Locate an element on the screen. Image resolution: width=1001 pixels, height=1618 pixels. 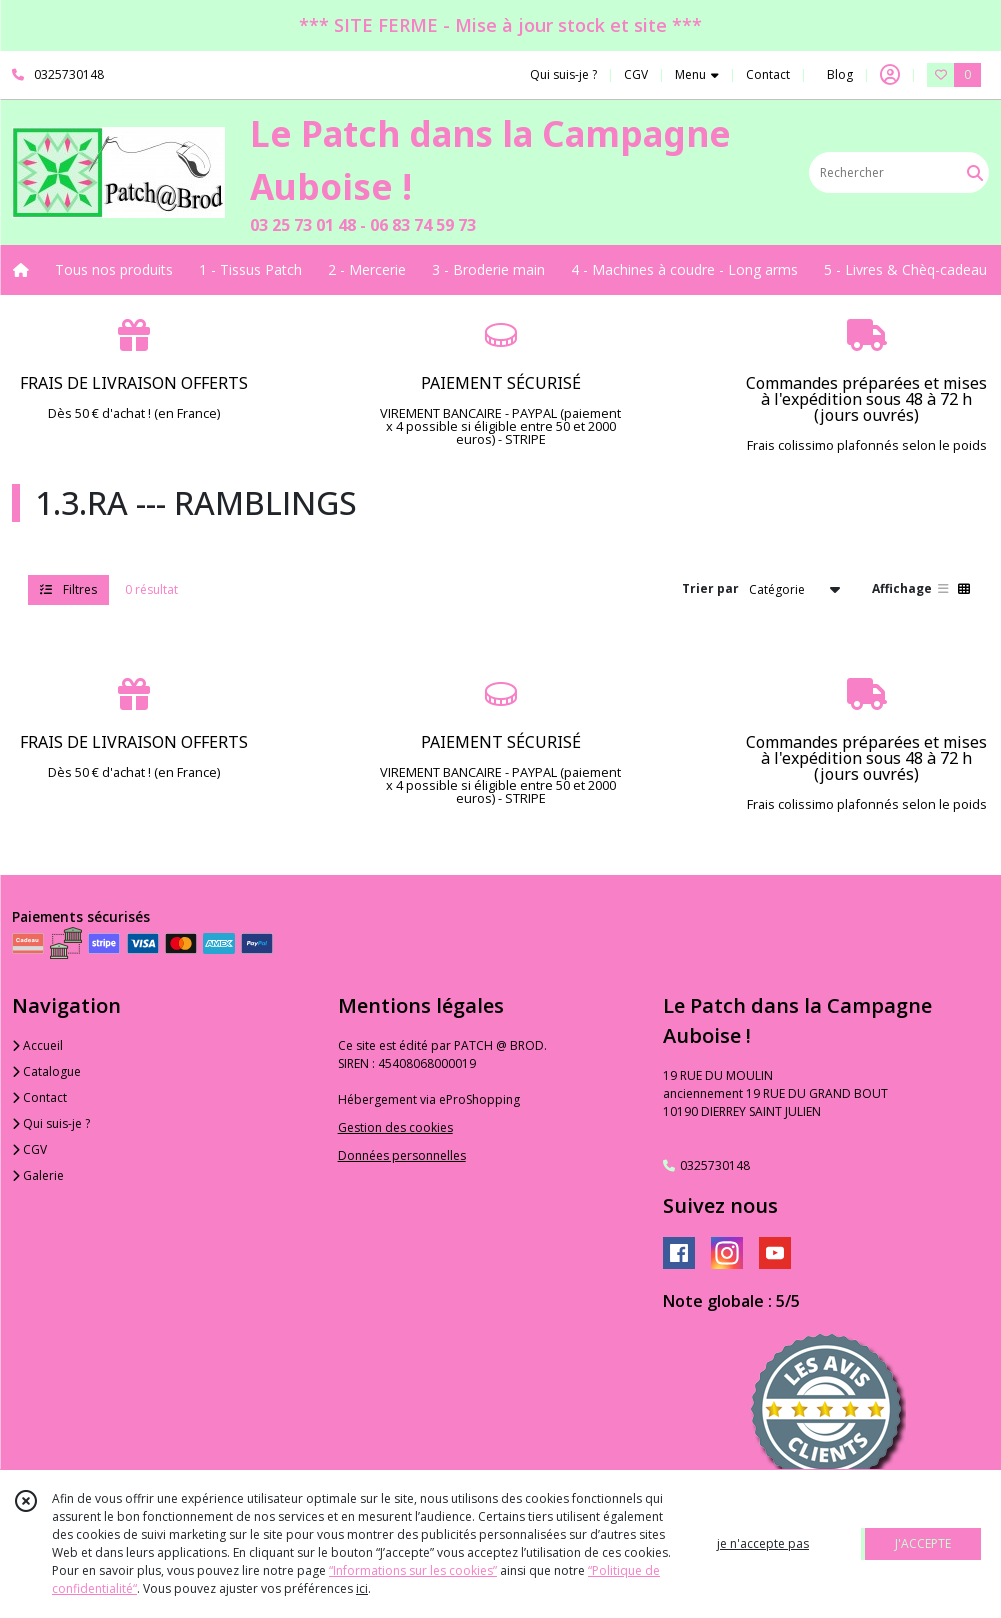
Gestion des cookies is located at coordinates (395, 1127).